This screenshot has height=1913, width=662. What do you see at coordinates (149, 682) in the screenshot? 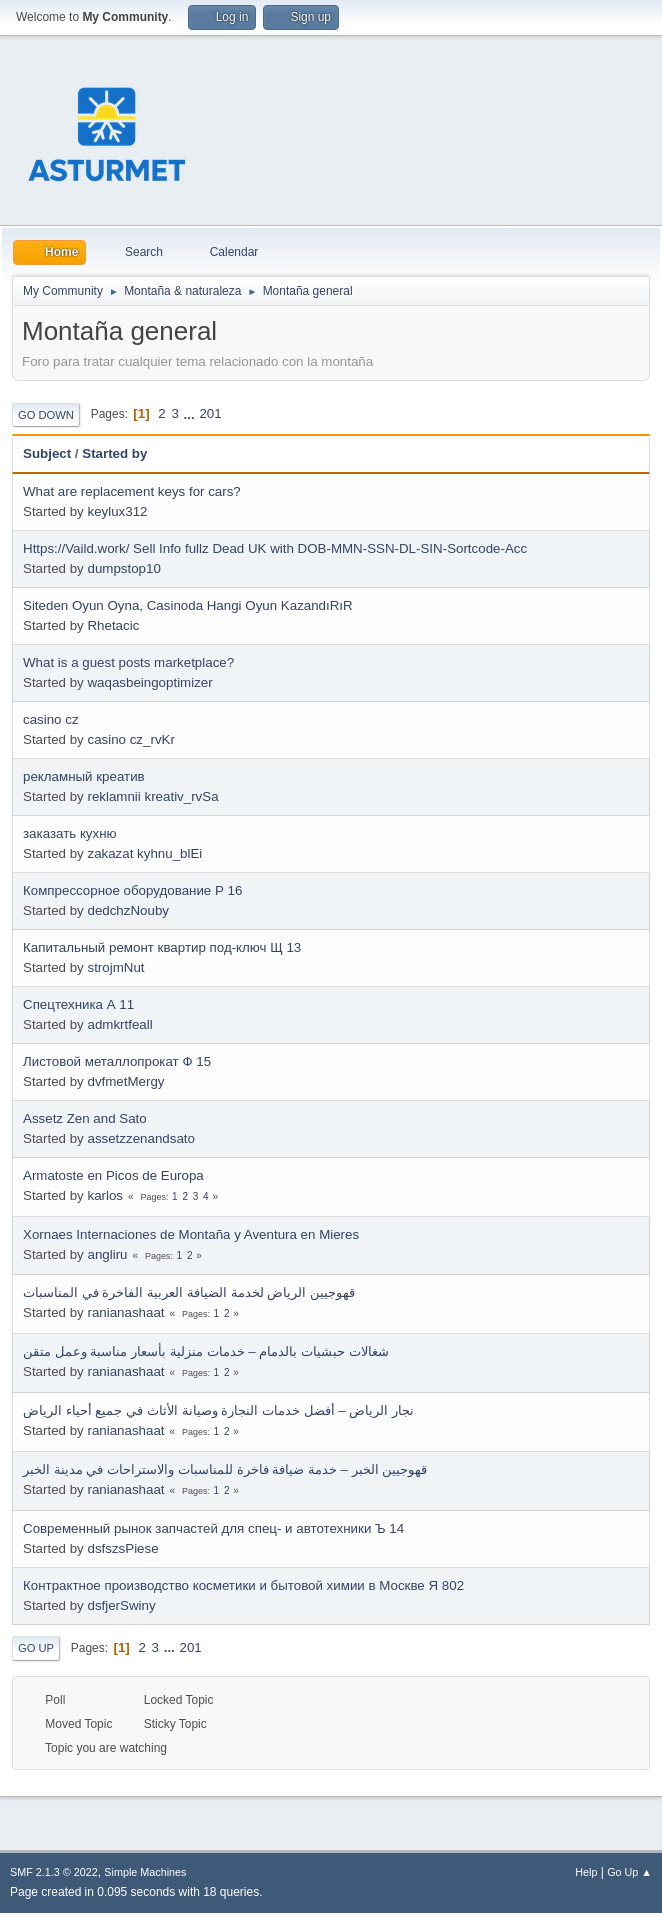
I see `waqasbeingoptimizer` at bounding box center [149, 682].